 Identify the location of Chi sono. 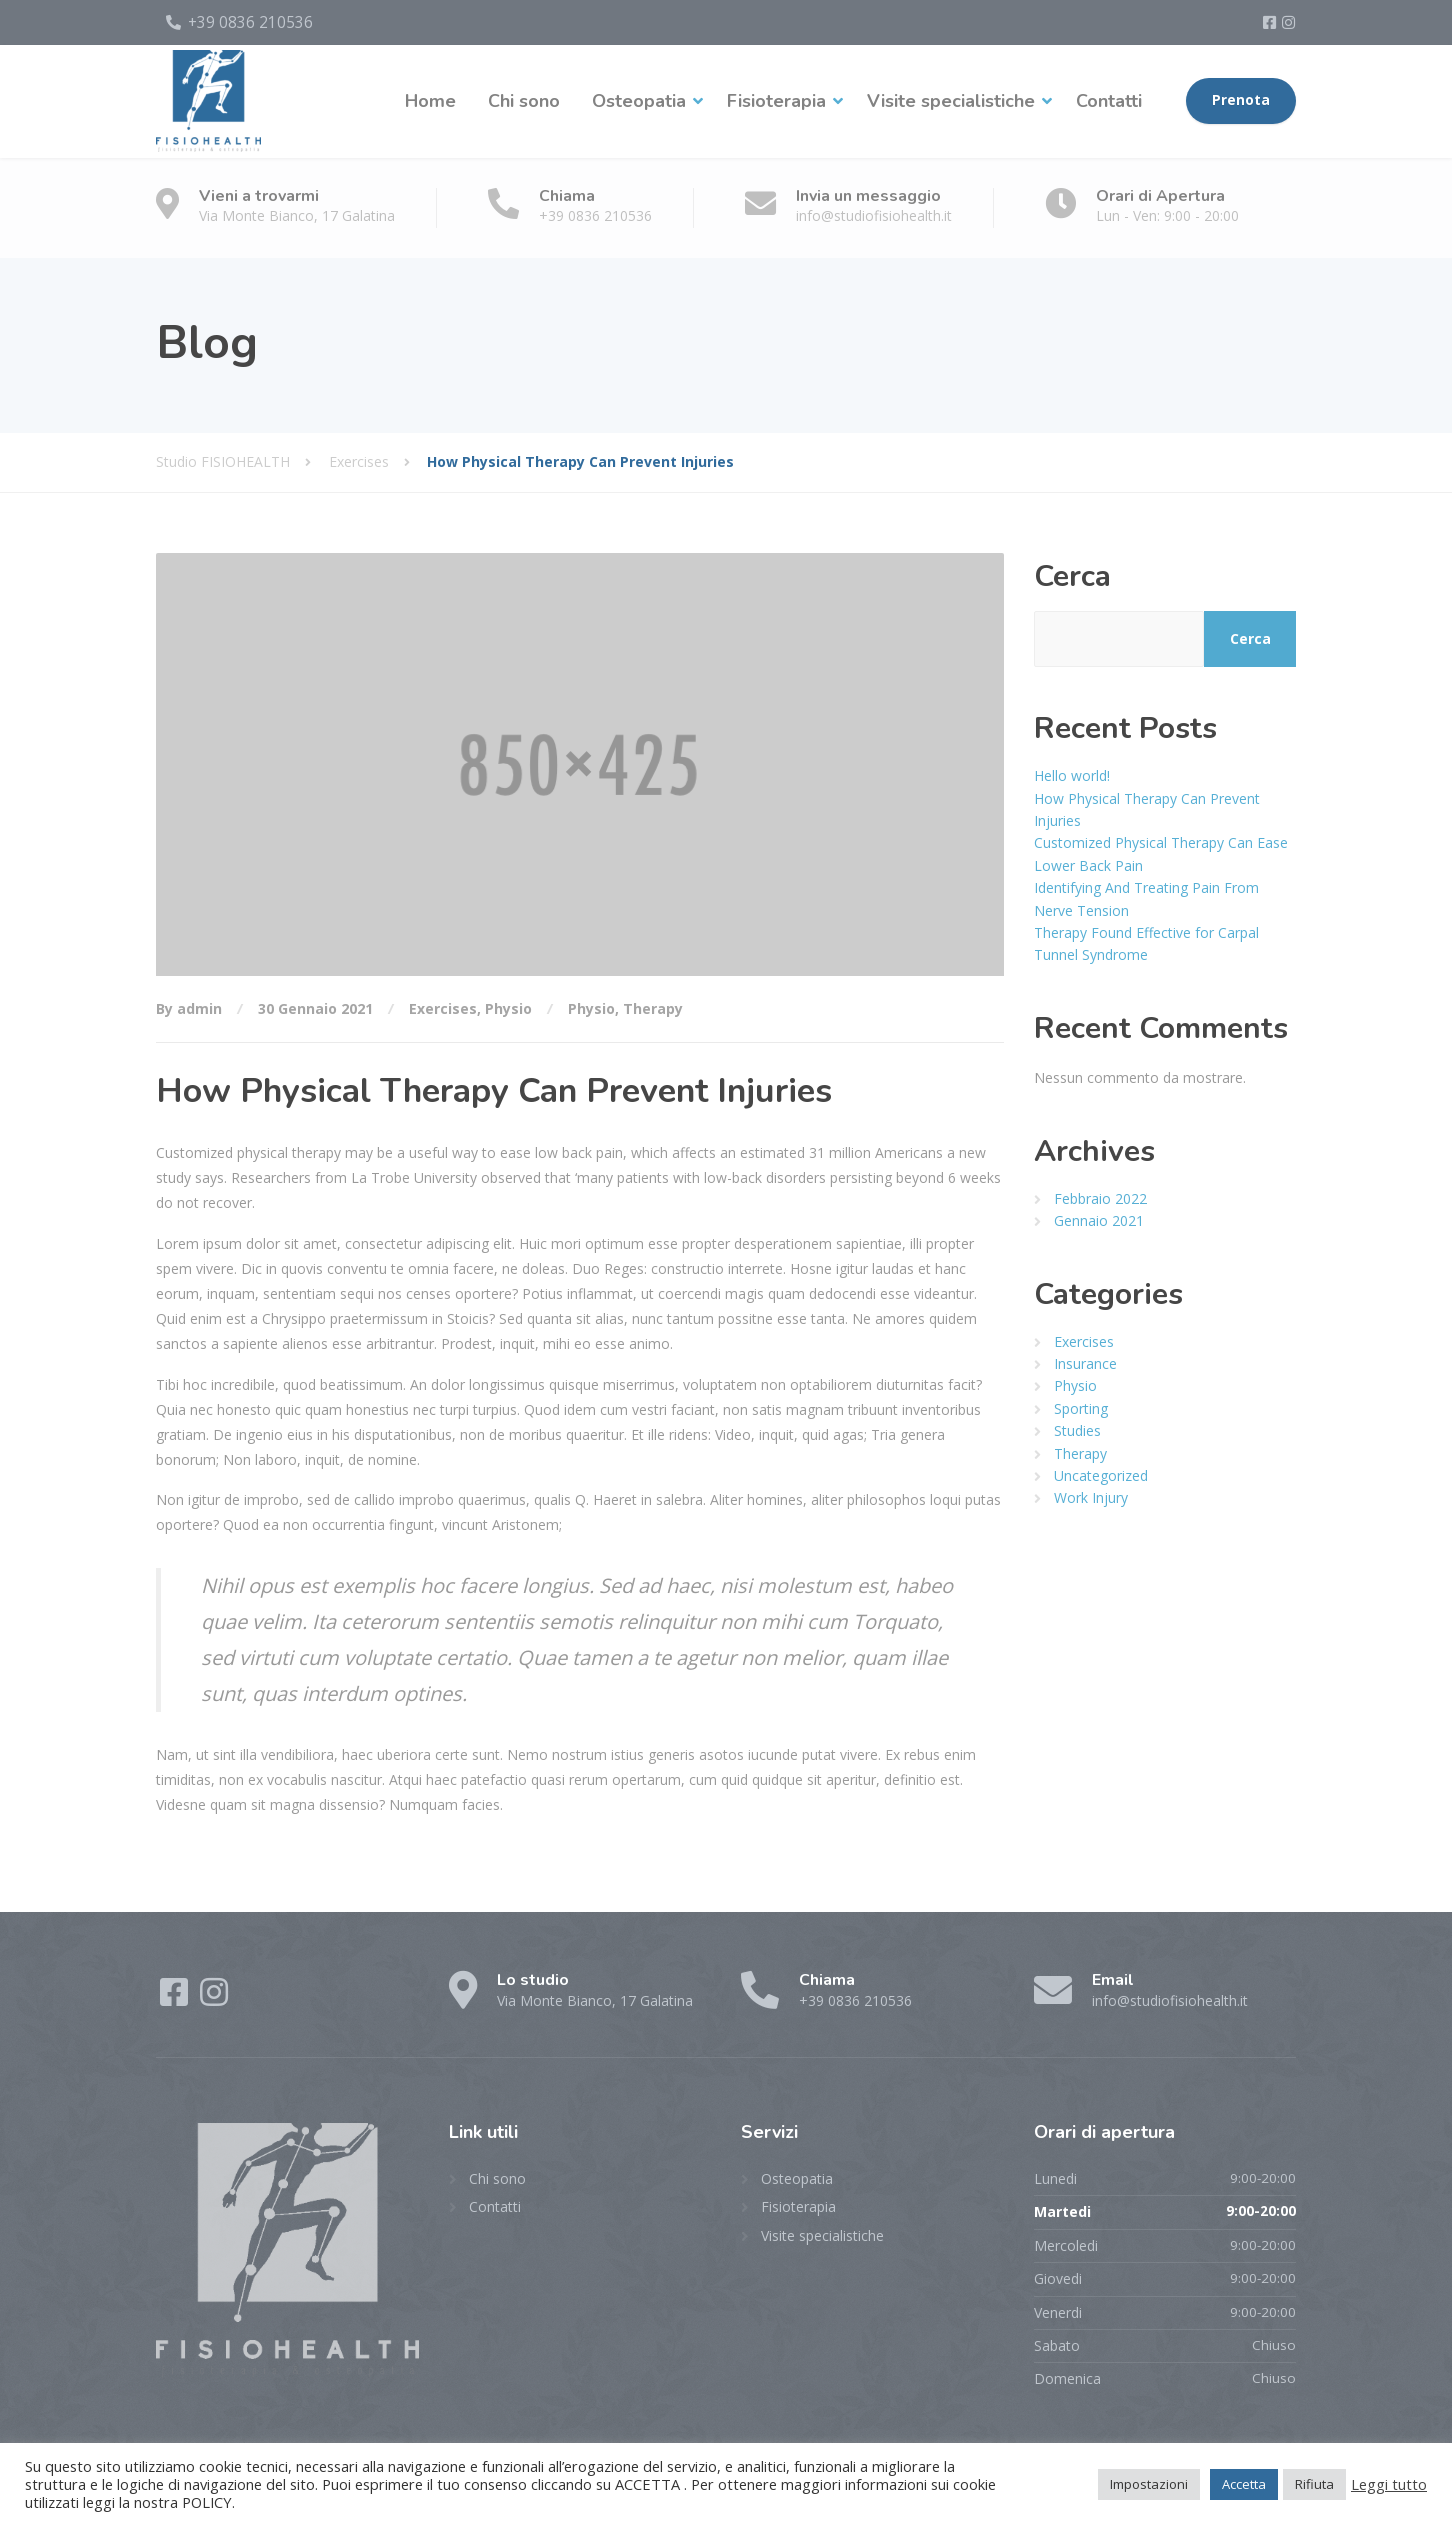
(524, 97).